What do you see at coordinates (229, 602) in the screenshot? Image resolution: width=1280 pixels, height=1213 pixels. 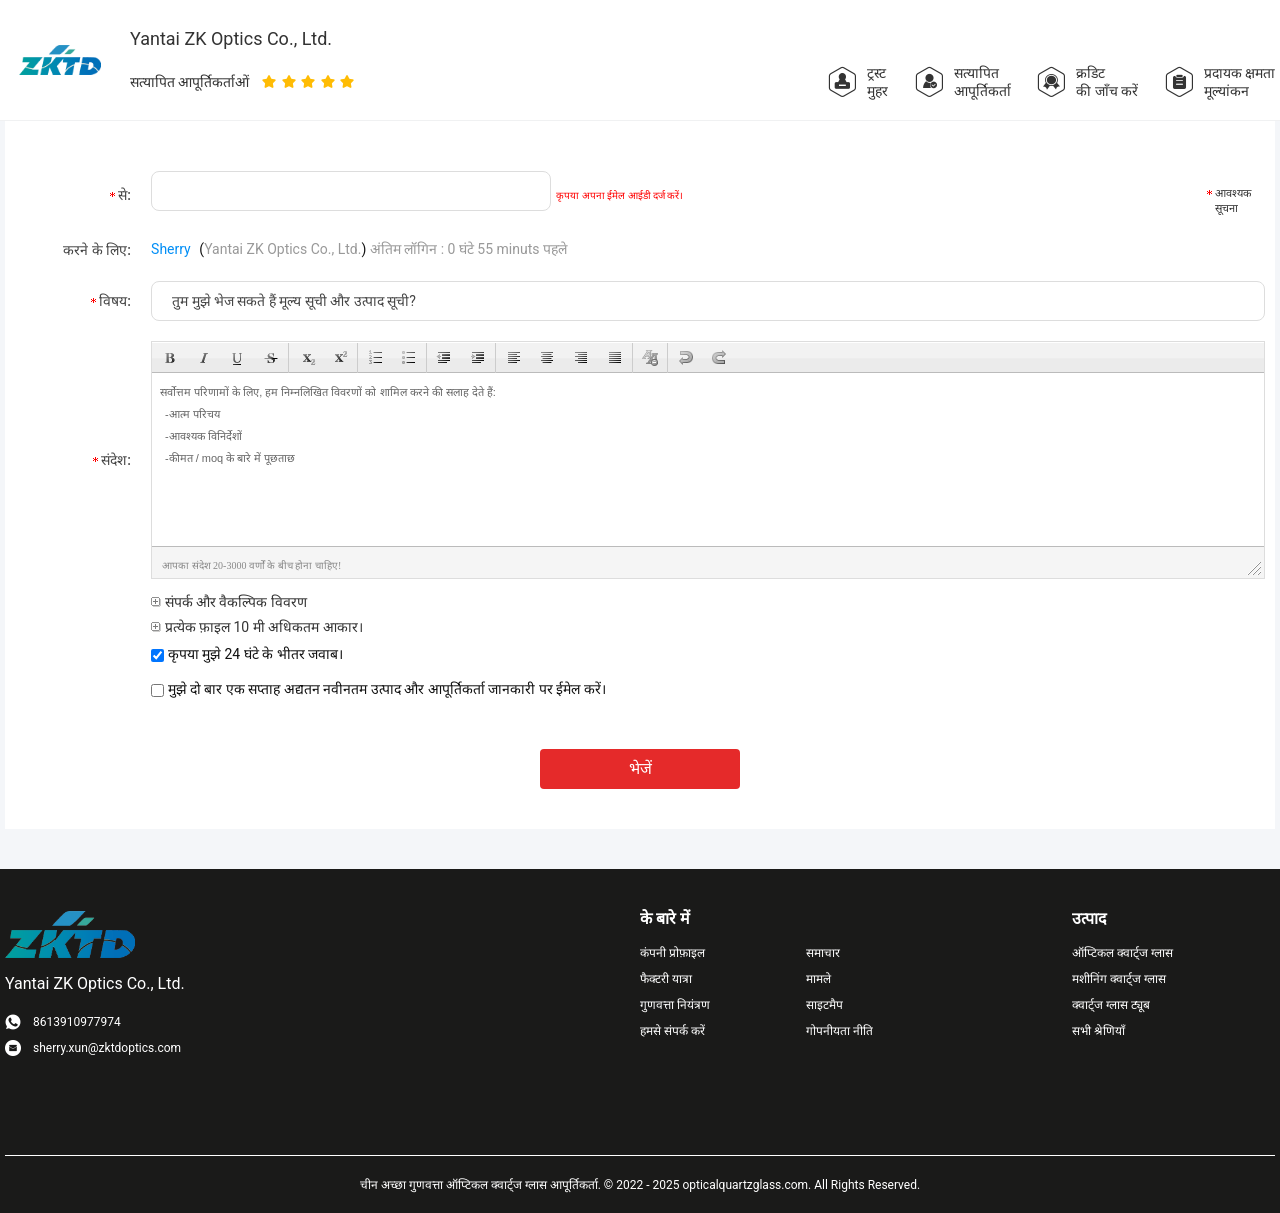 I see `संपर्क और वैकल्पिक विवरण` at bounding box center [229, 602].